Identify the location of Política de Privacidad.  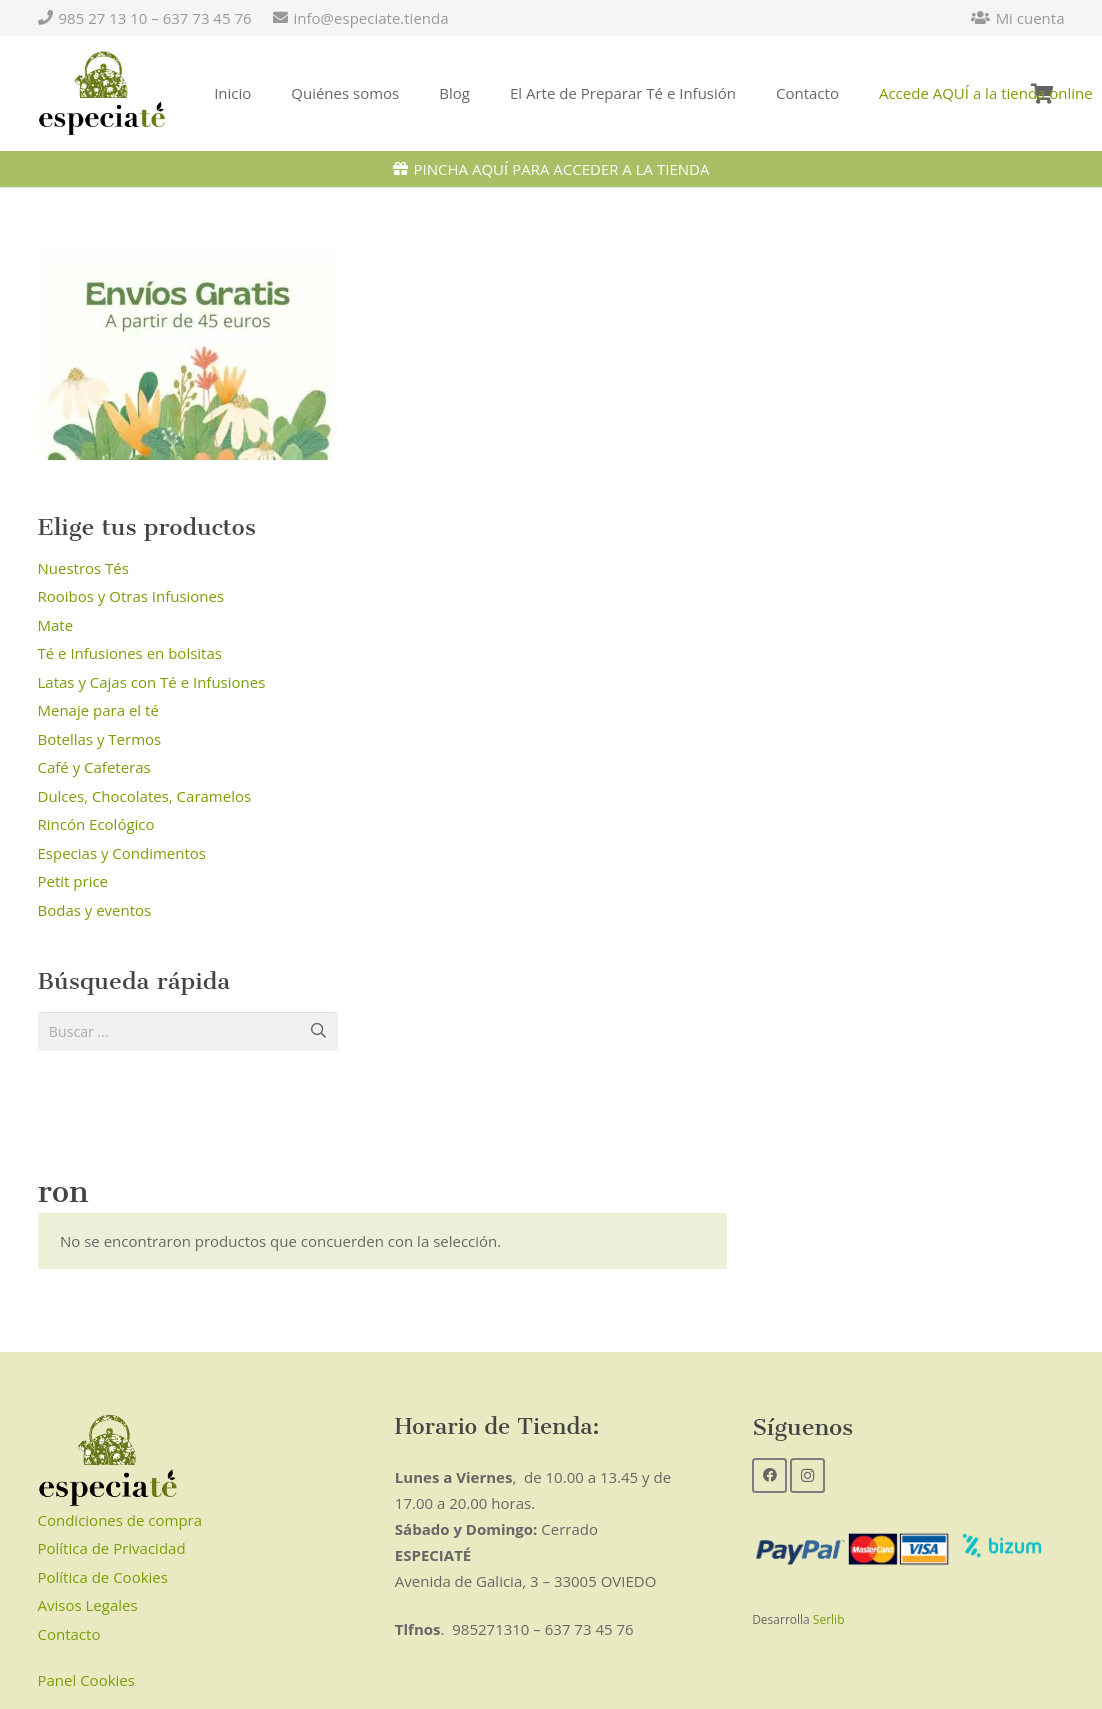
(112, 1551).